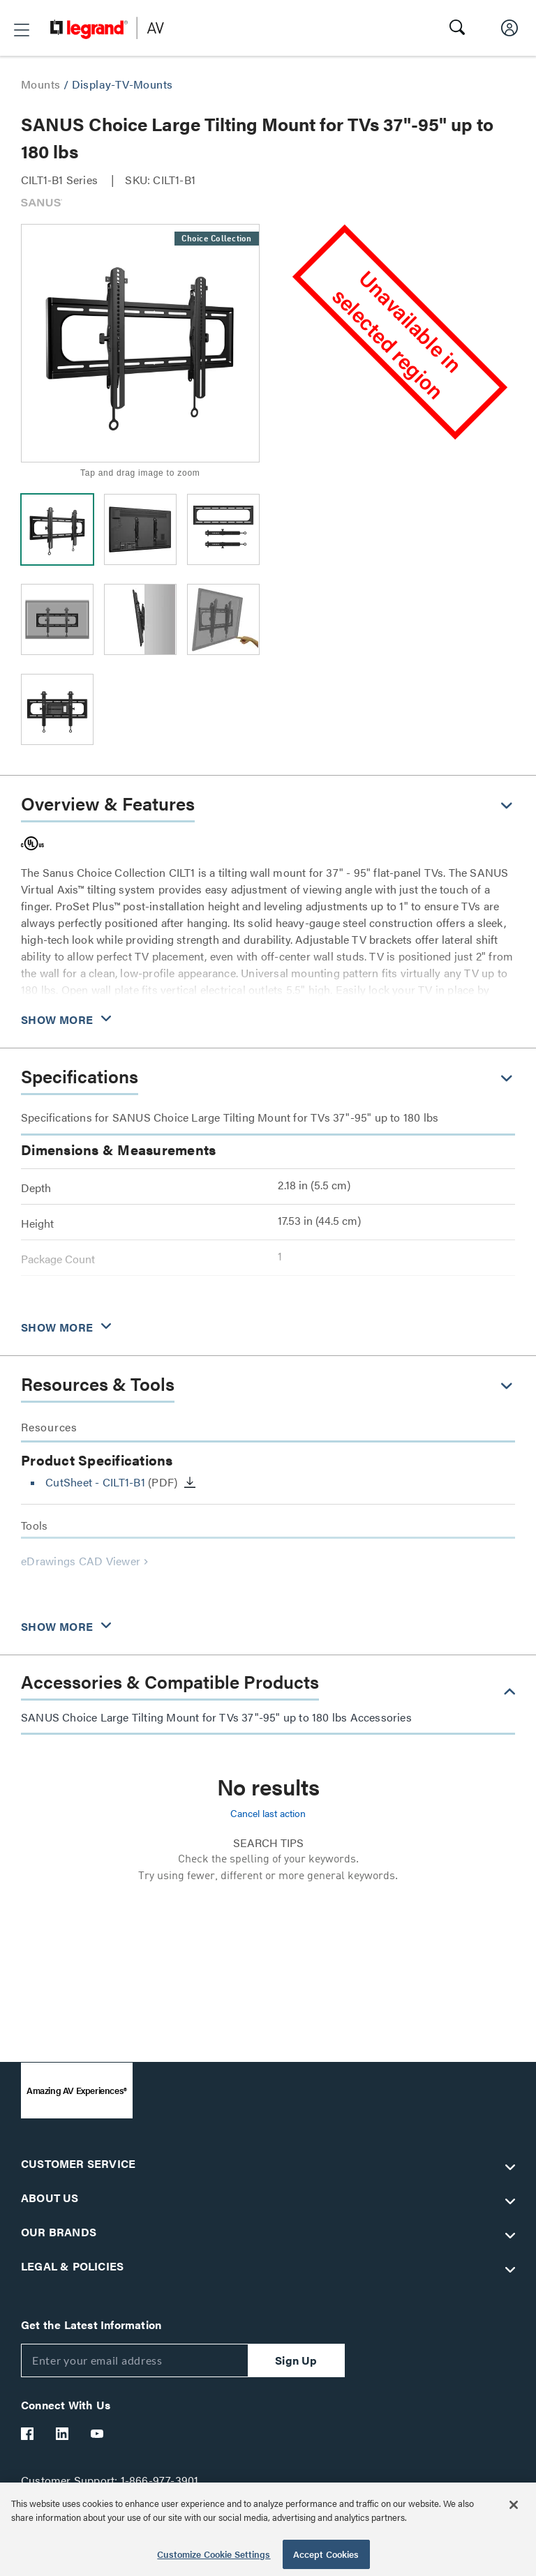  Describe the element at coordinates (98, 2433) in the screenshot. I see `[Legrand Av YouTube]` at that location.